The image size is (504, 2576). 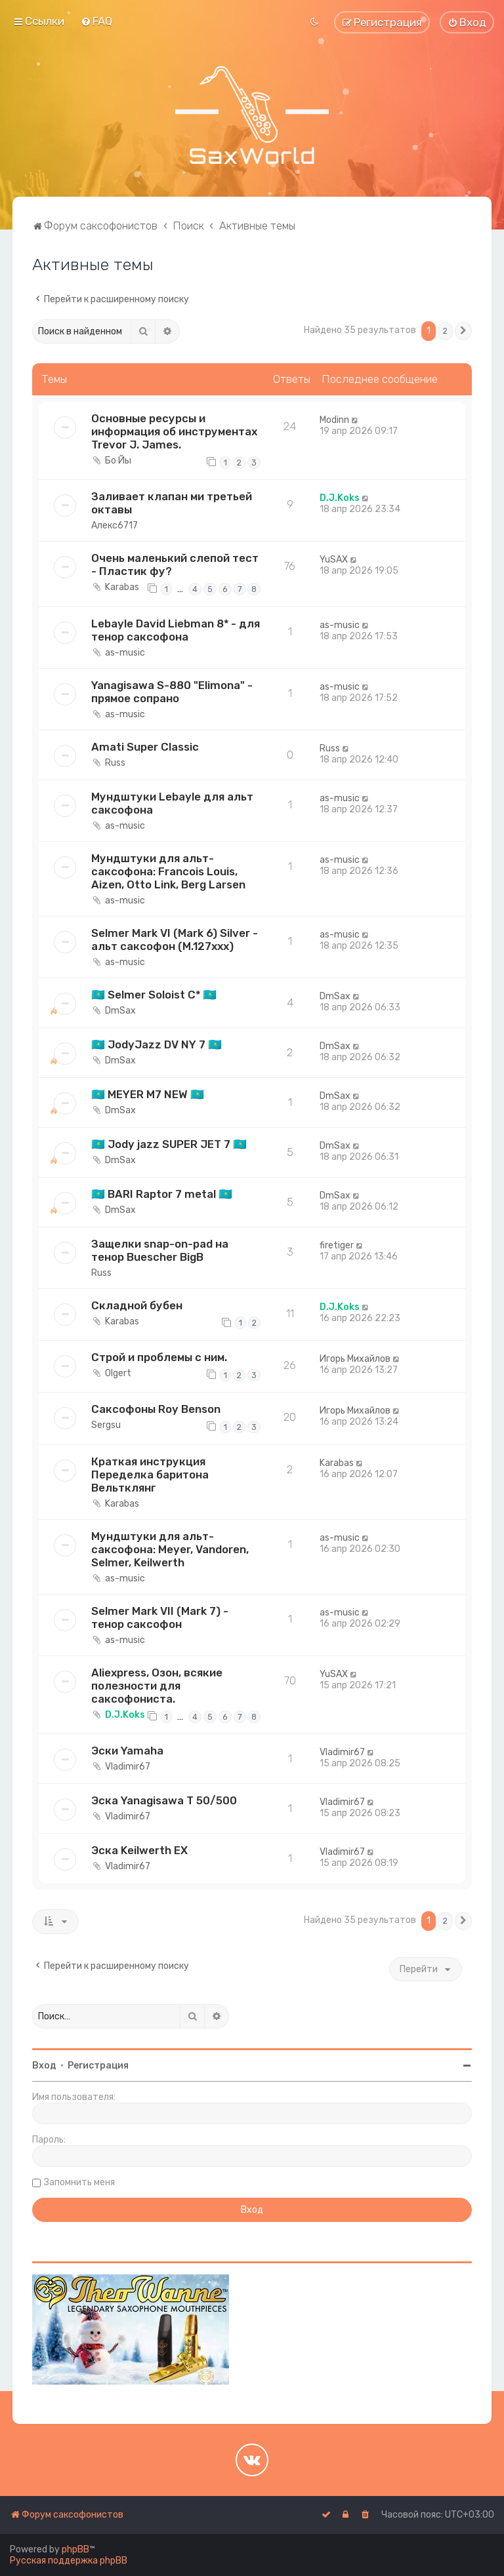 What do you see at coordinates (118, 460) in the screenshot?
I see `Бо Йы` at bounding box center [118, 460].